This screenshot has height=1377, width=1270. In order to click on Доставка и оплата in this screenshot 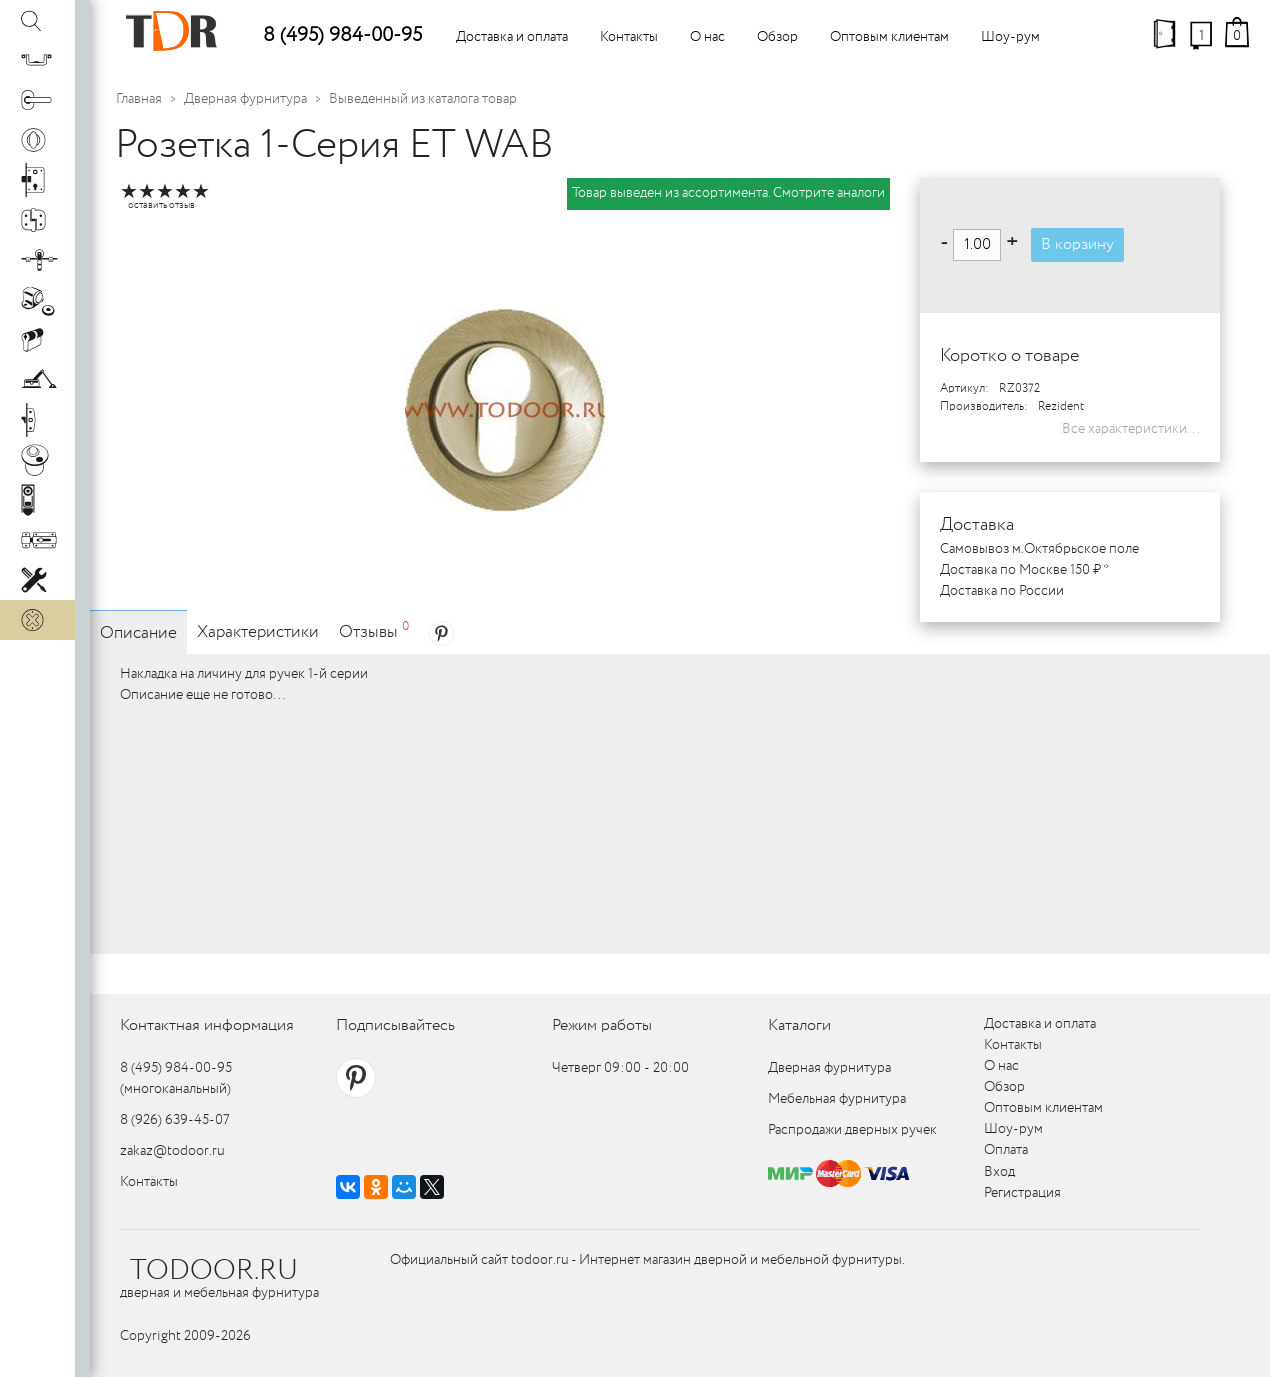, I will do `click(512, 37)`.